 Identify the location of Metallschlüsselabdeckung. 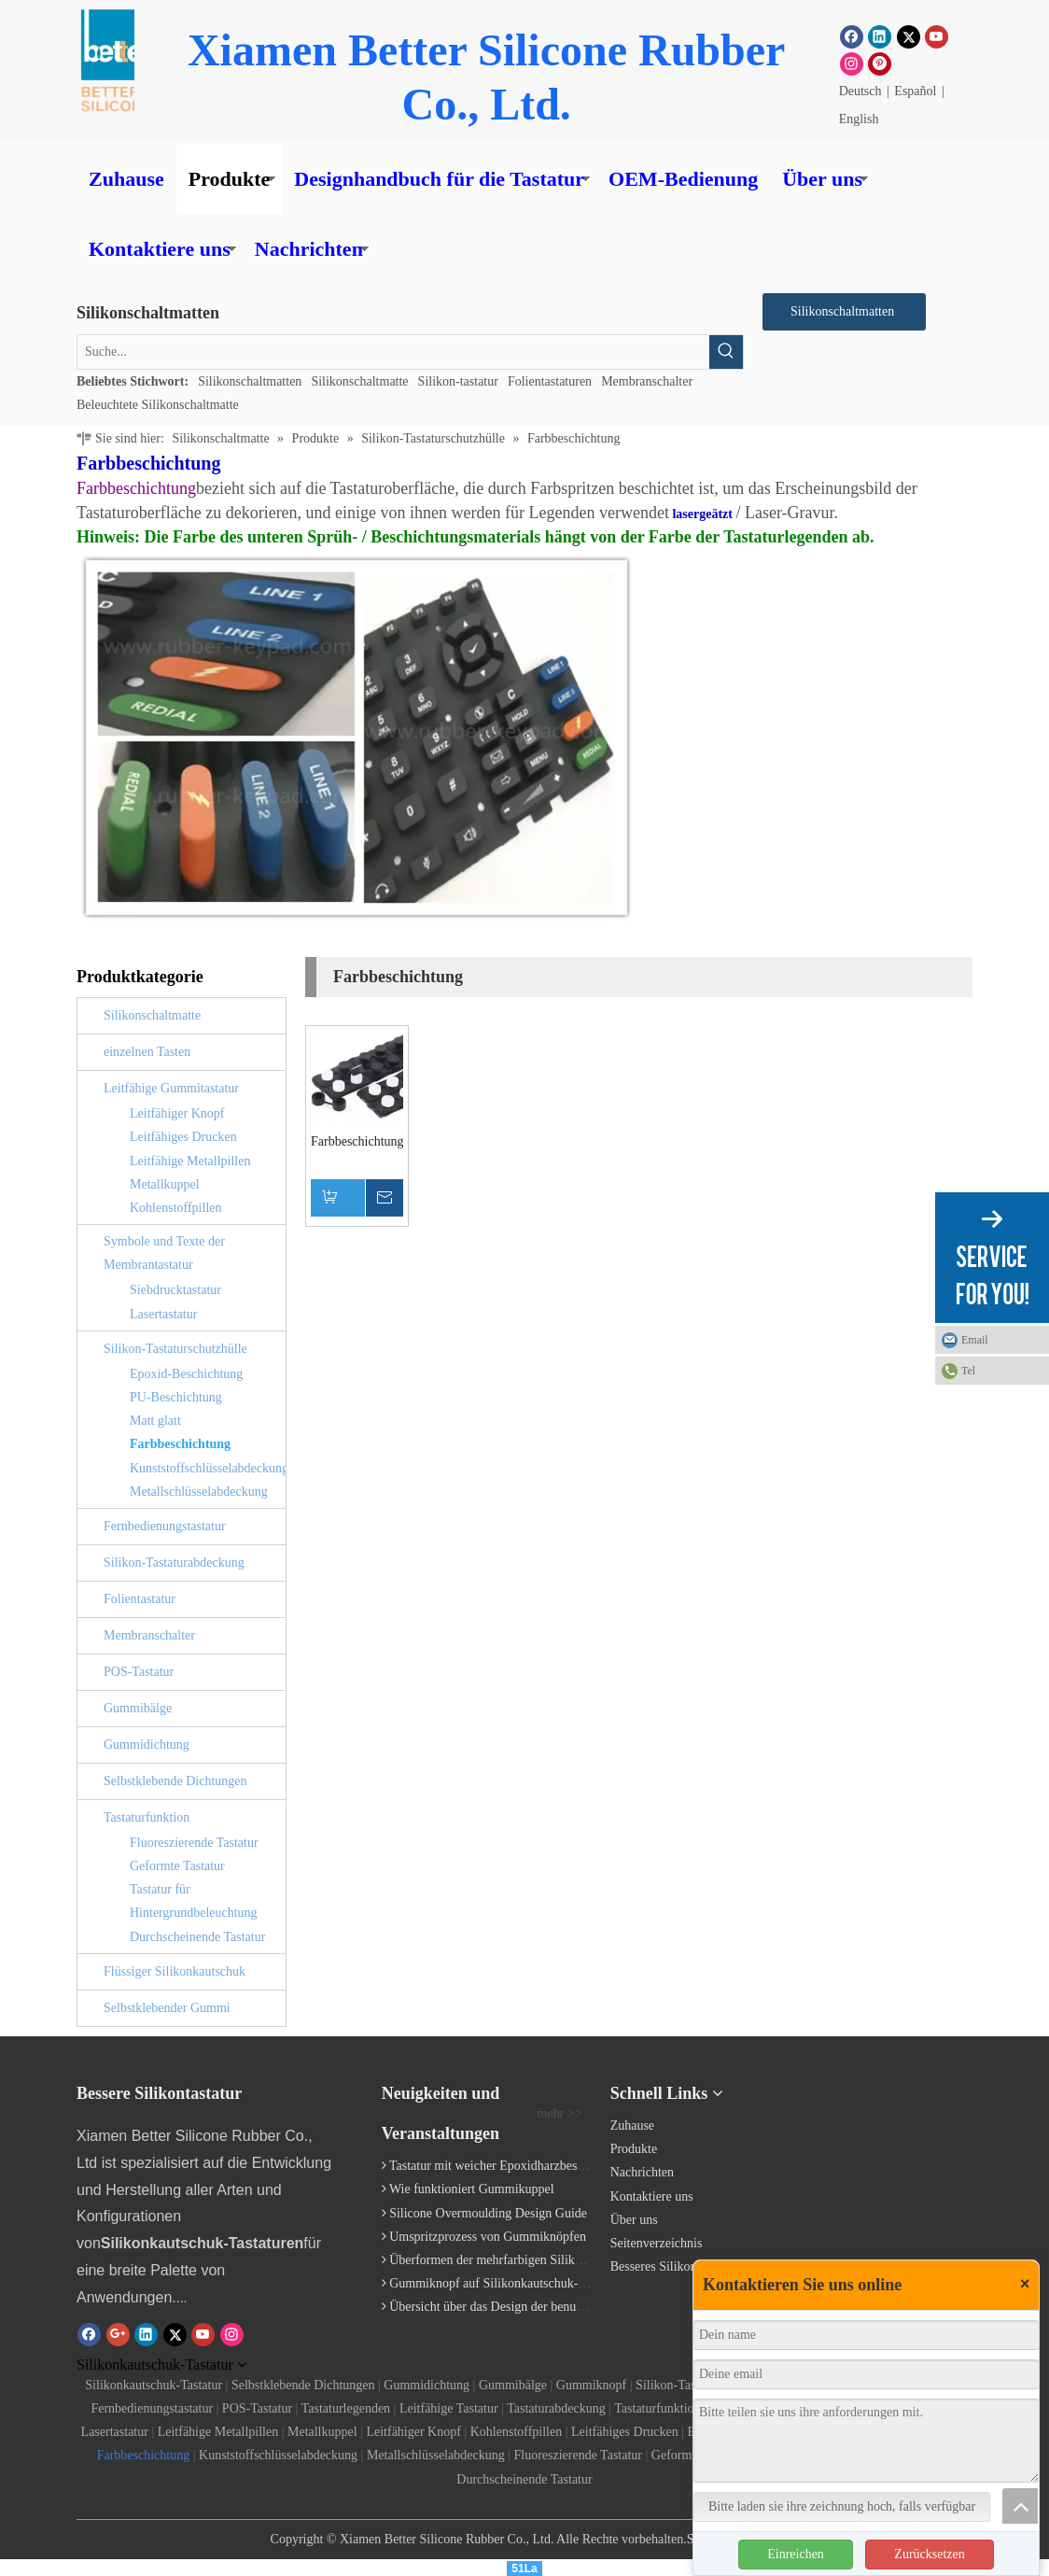
(199, 1492).